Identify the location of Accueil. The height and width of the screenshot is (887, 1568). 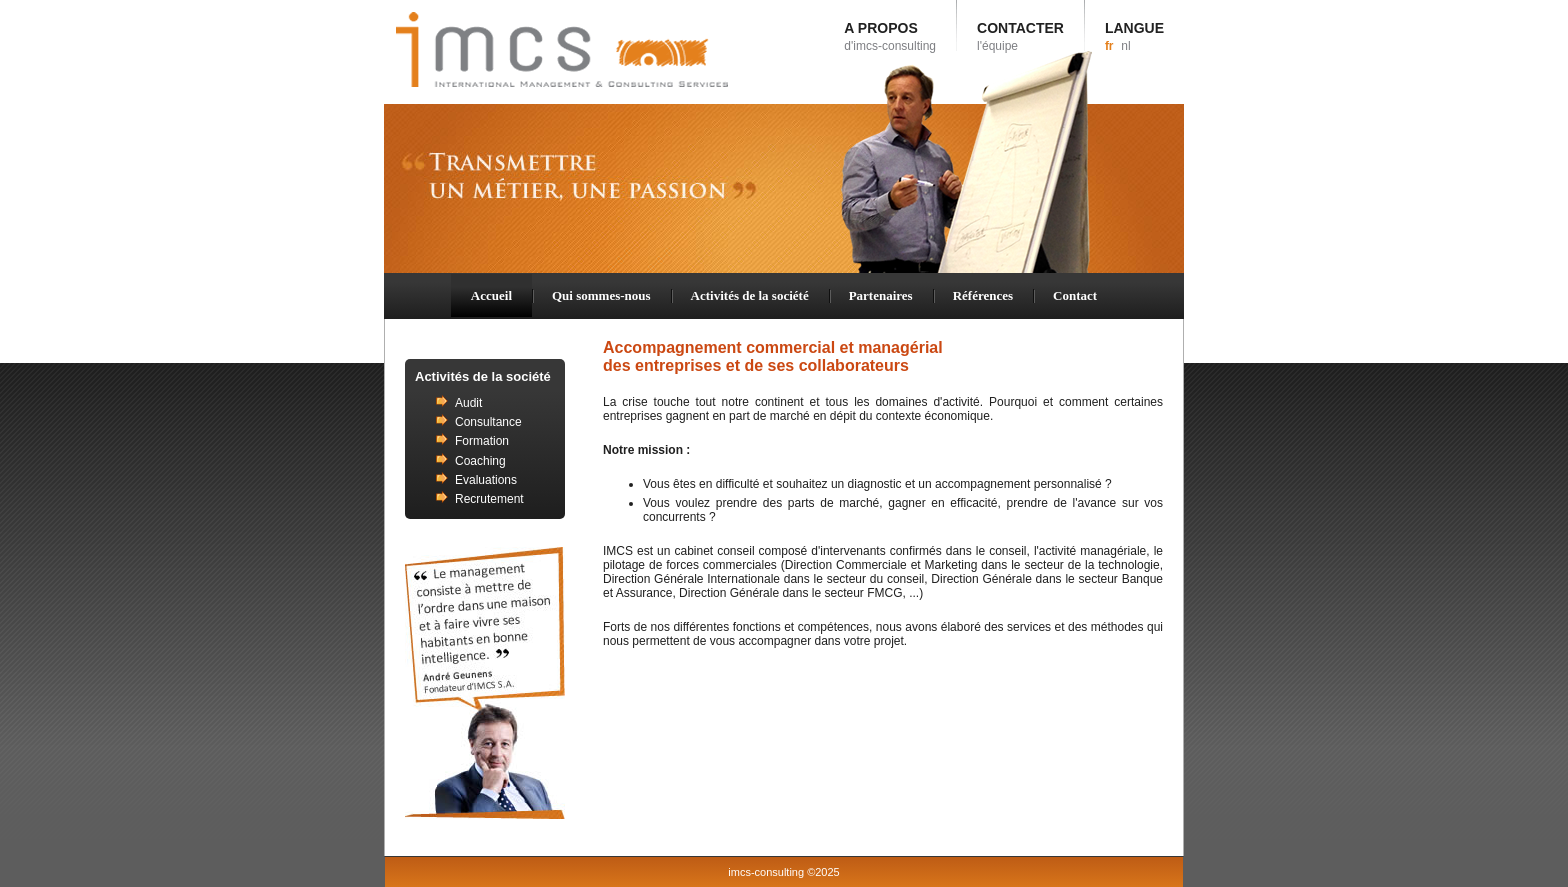
(491, 295).